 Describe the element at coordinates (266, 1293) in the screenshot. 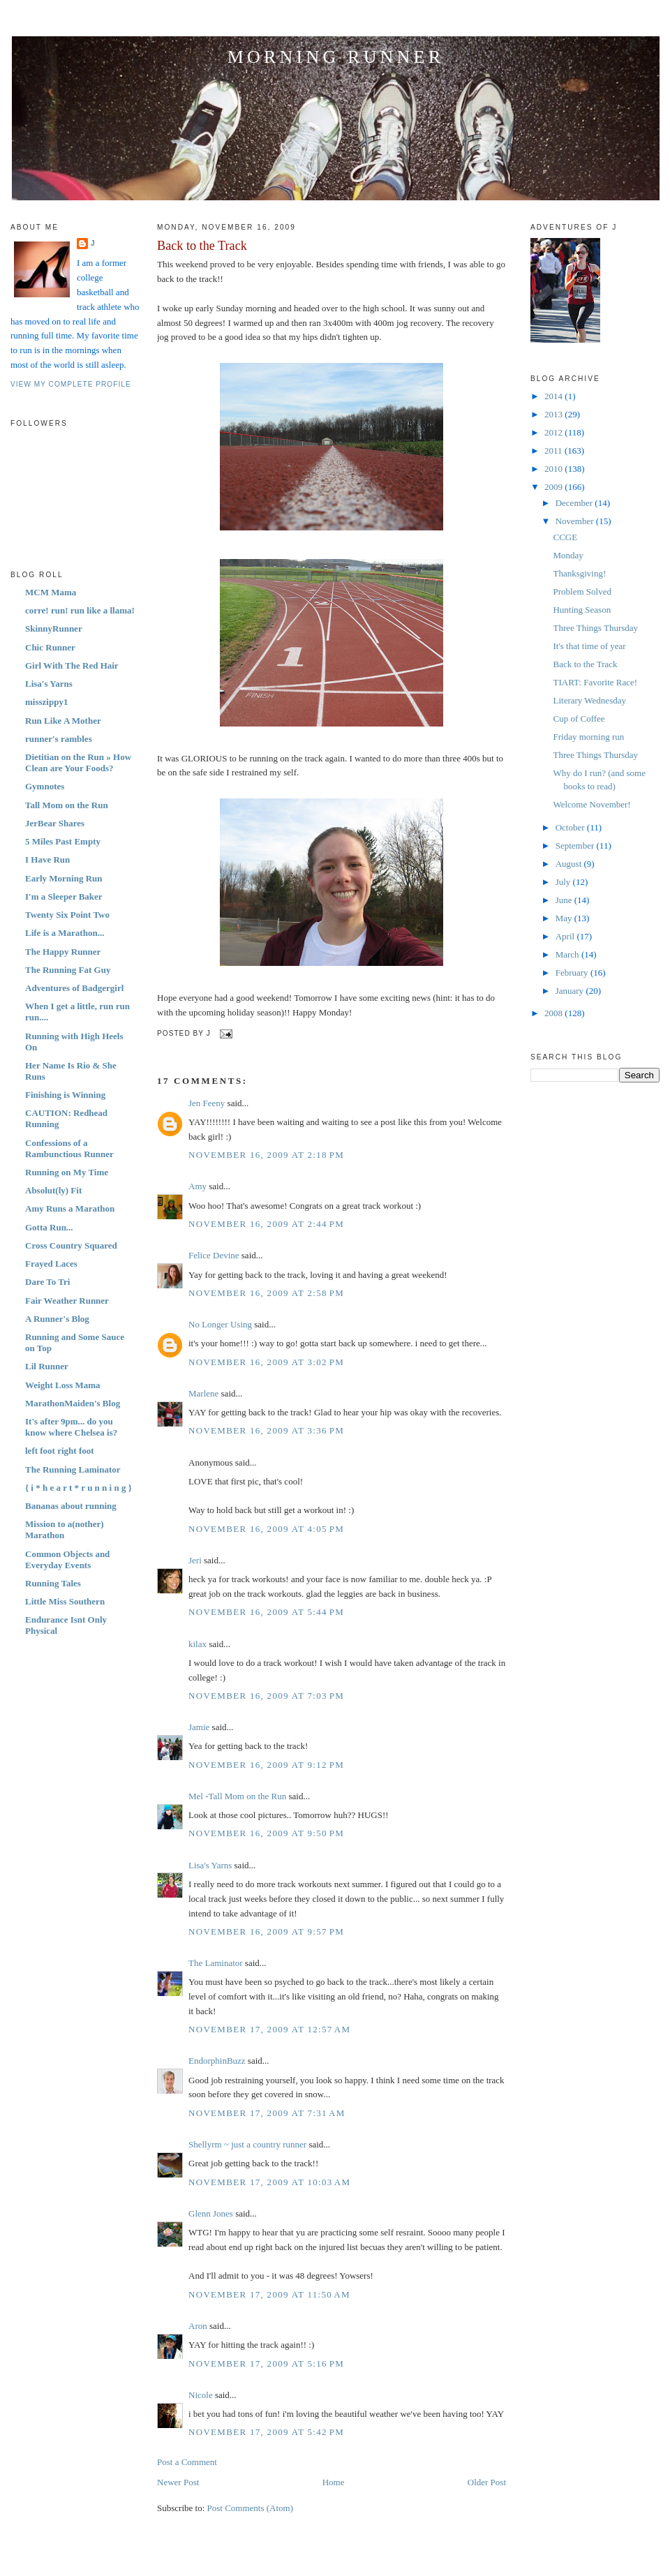

I see `November 16, 2009 at 2:58 PM` at that location.